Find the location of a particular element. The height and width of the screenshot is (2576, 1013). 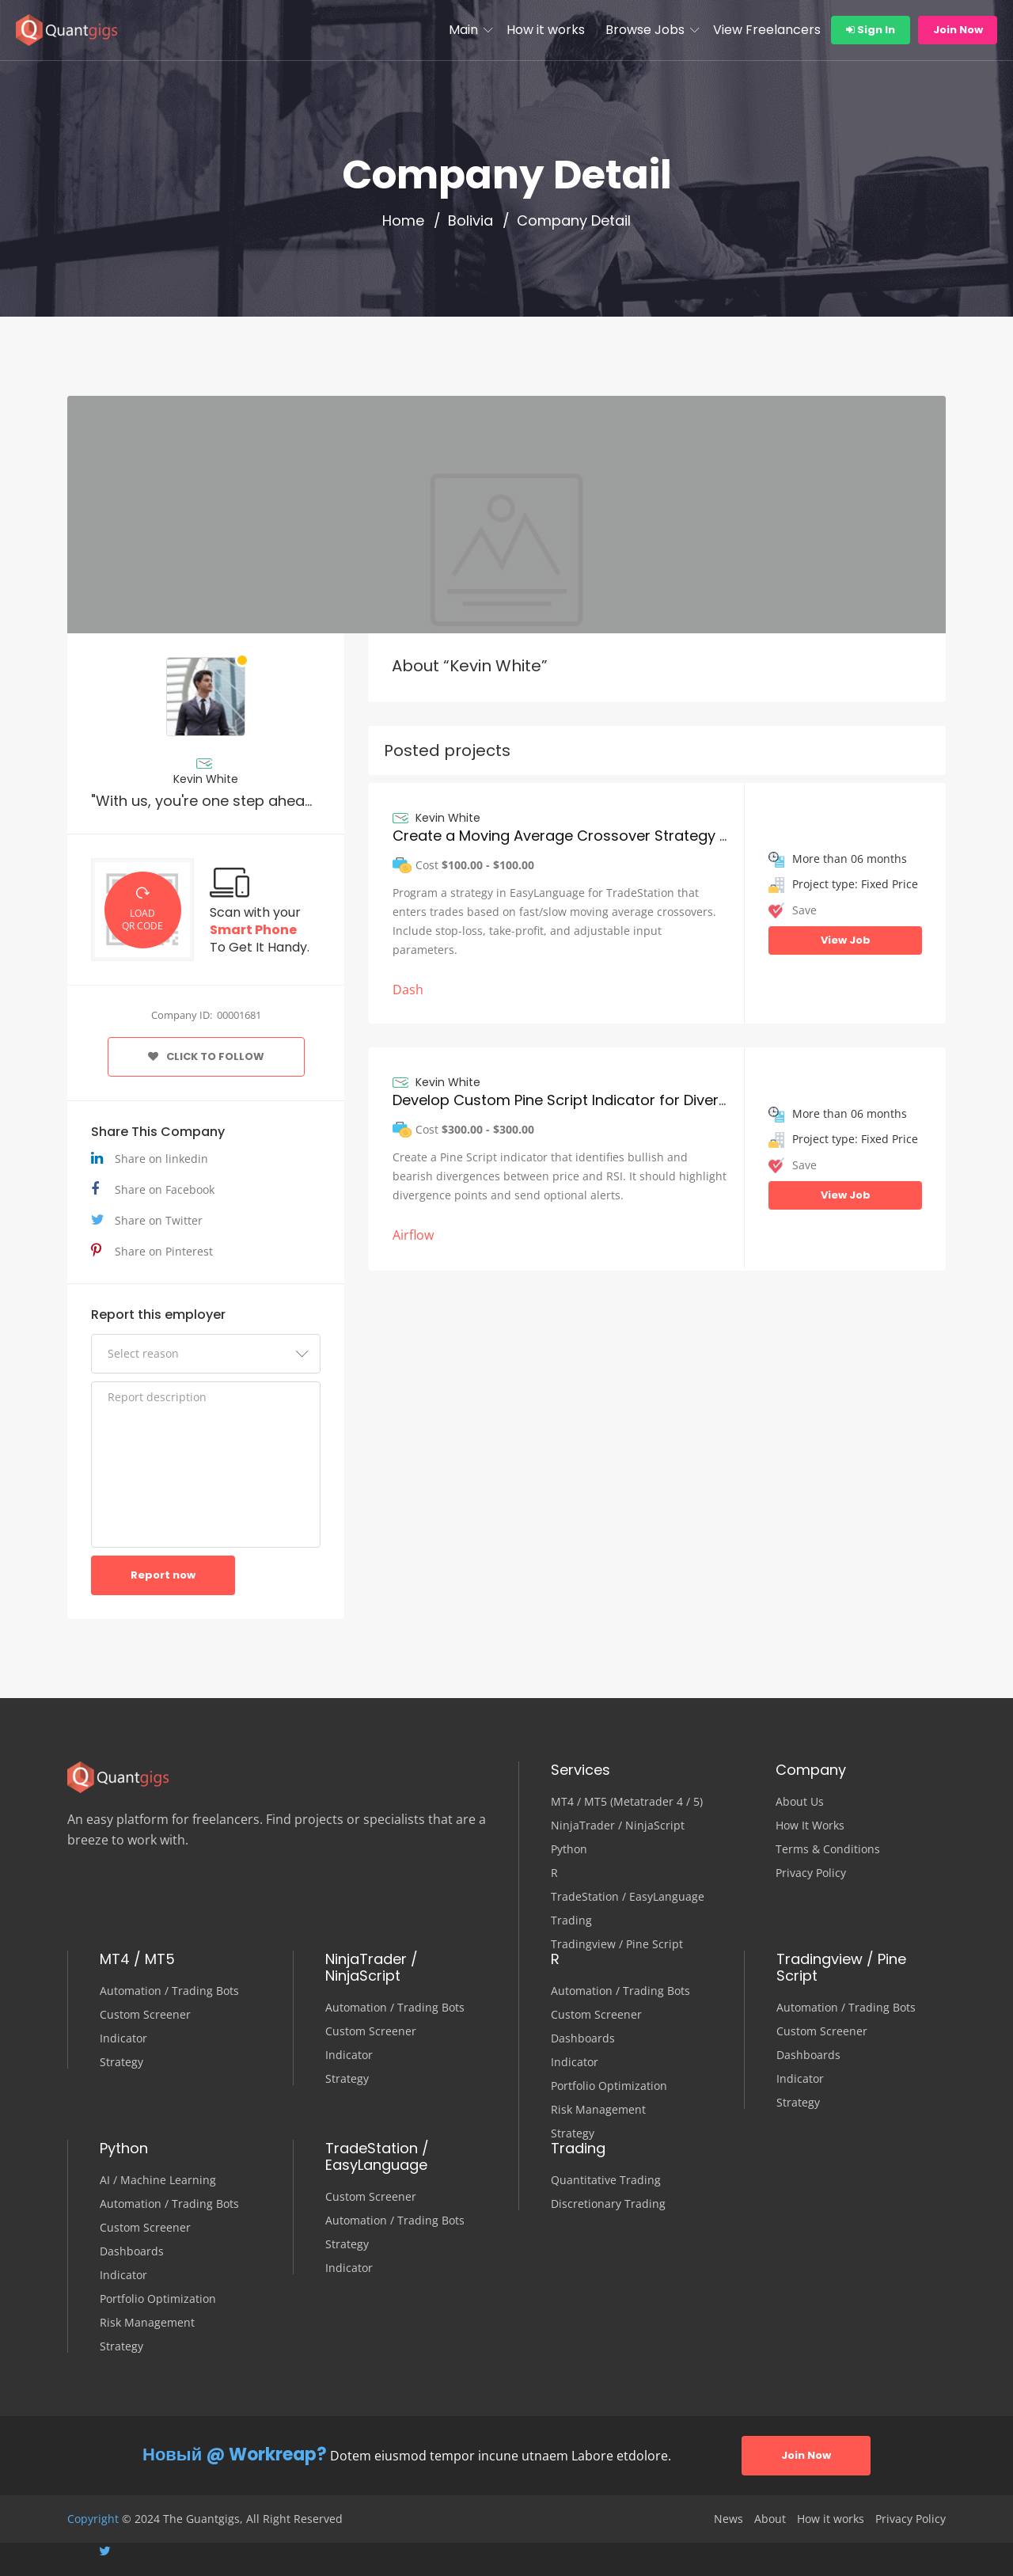

View Freelancers is located at coordinates (767, 30).